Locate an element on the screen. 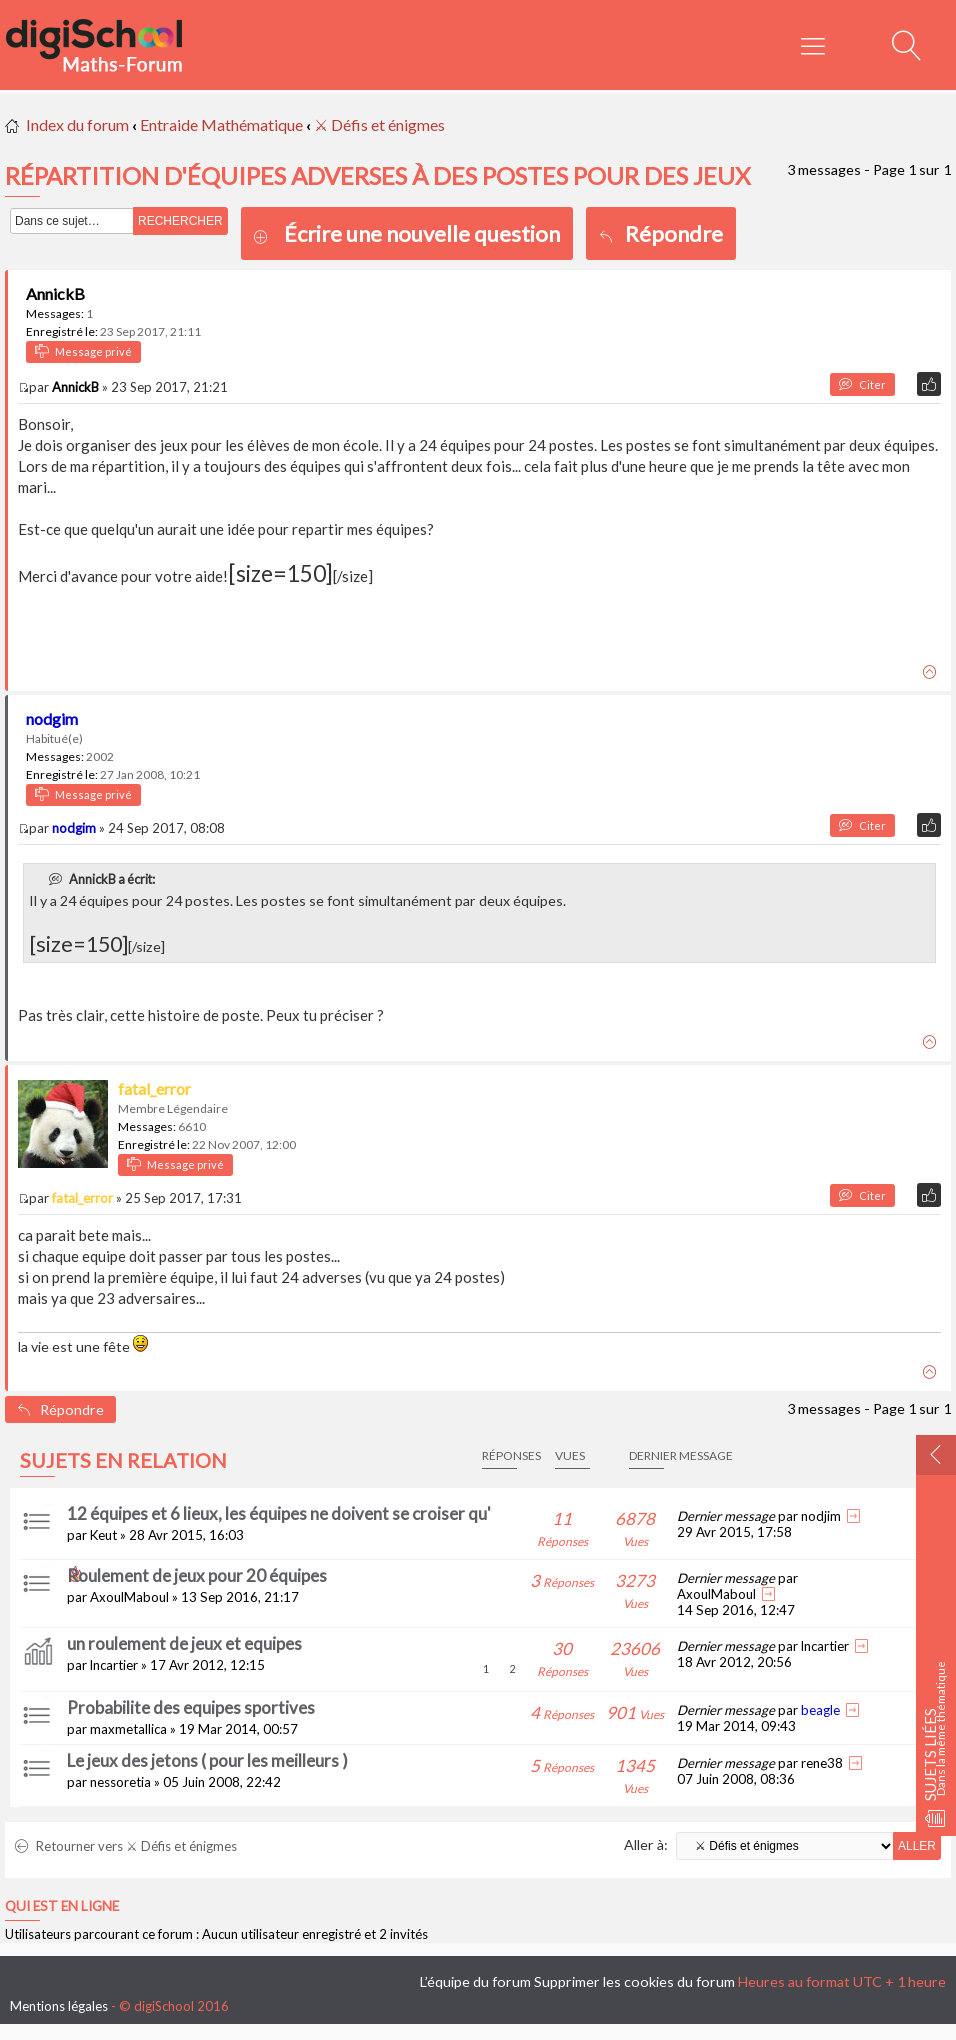 The image size is (956, 2040). Écrire une nouvelle question is located at coordinates (422, 233).